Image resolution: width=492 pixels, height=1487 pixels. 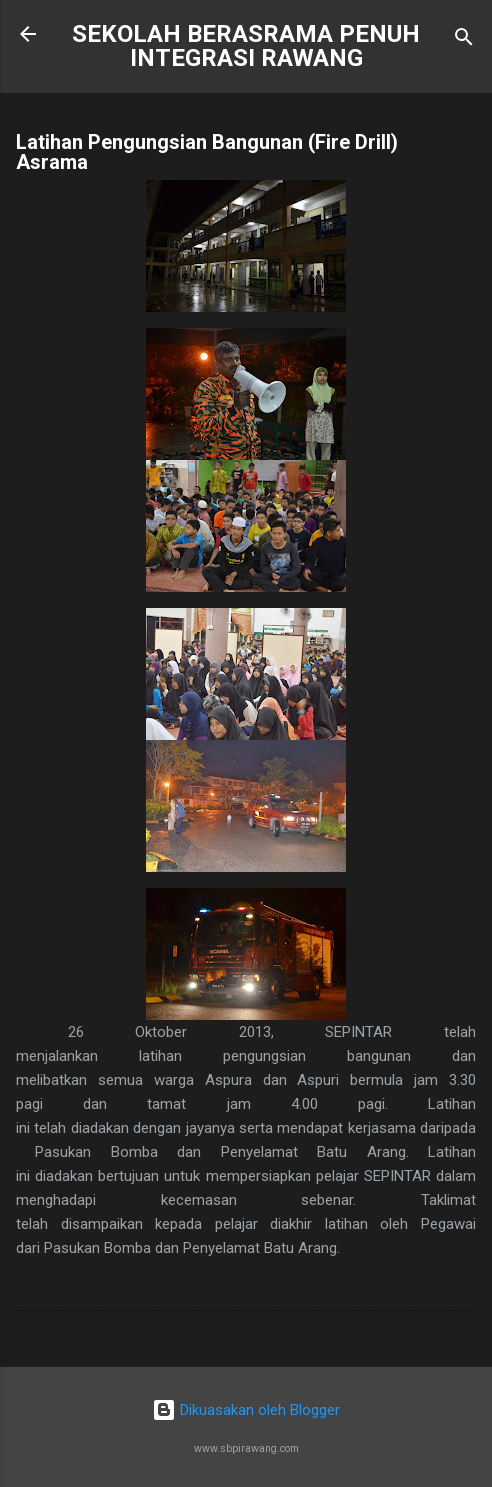 I want to click on Dikuasakan oleh Blogger, so click(x=246, y=1410).